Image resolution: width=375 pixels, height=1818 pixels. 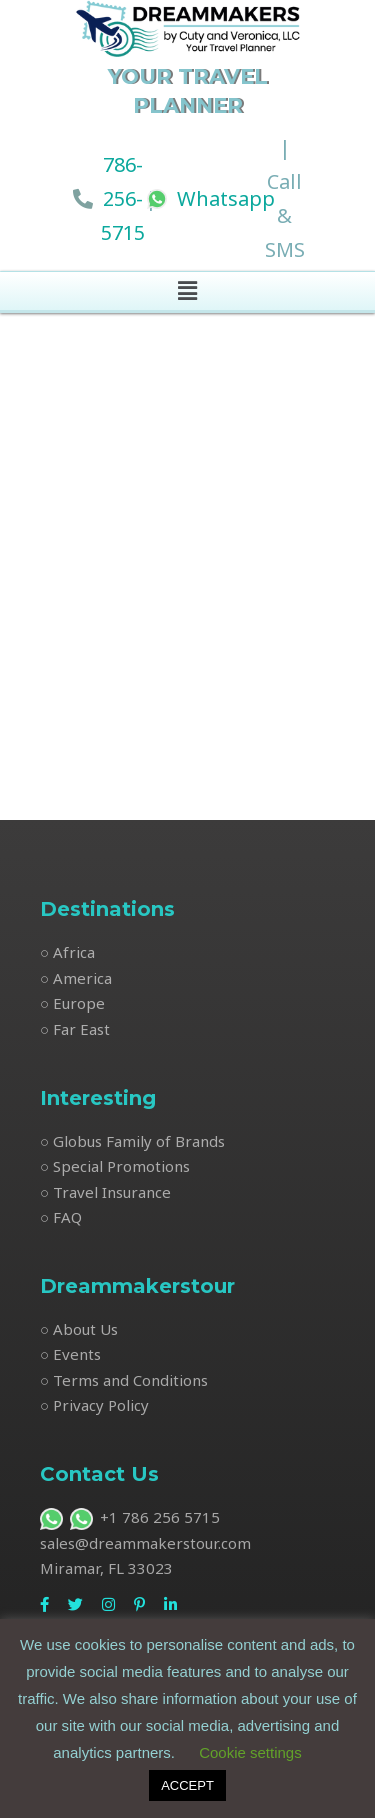 I want to click on ○ Special Promotions, so click(x=115, y=1166).